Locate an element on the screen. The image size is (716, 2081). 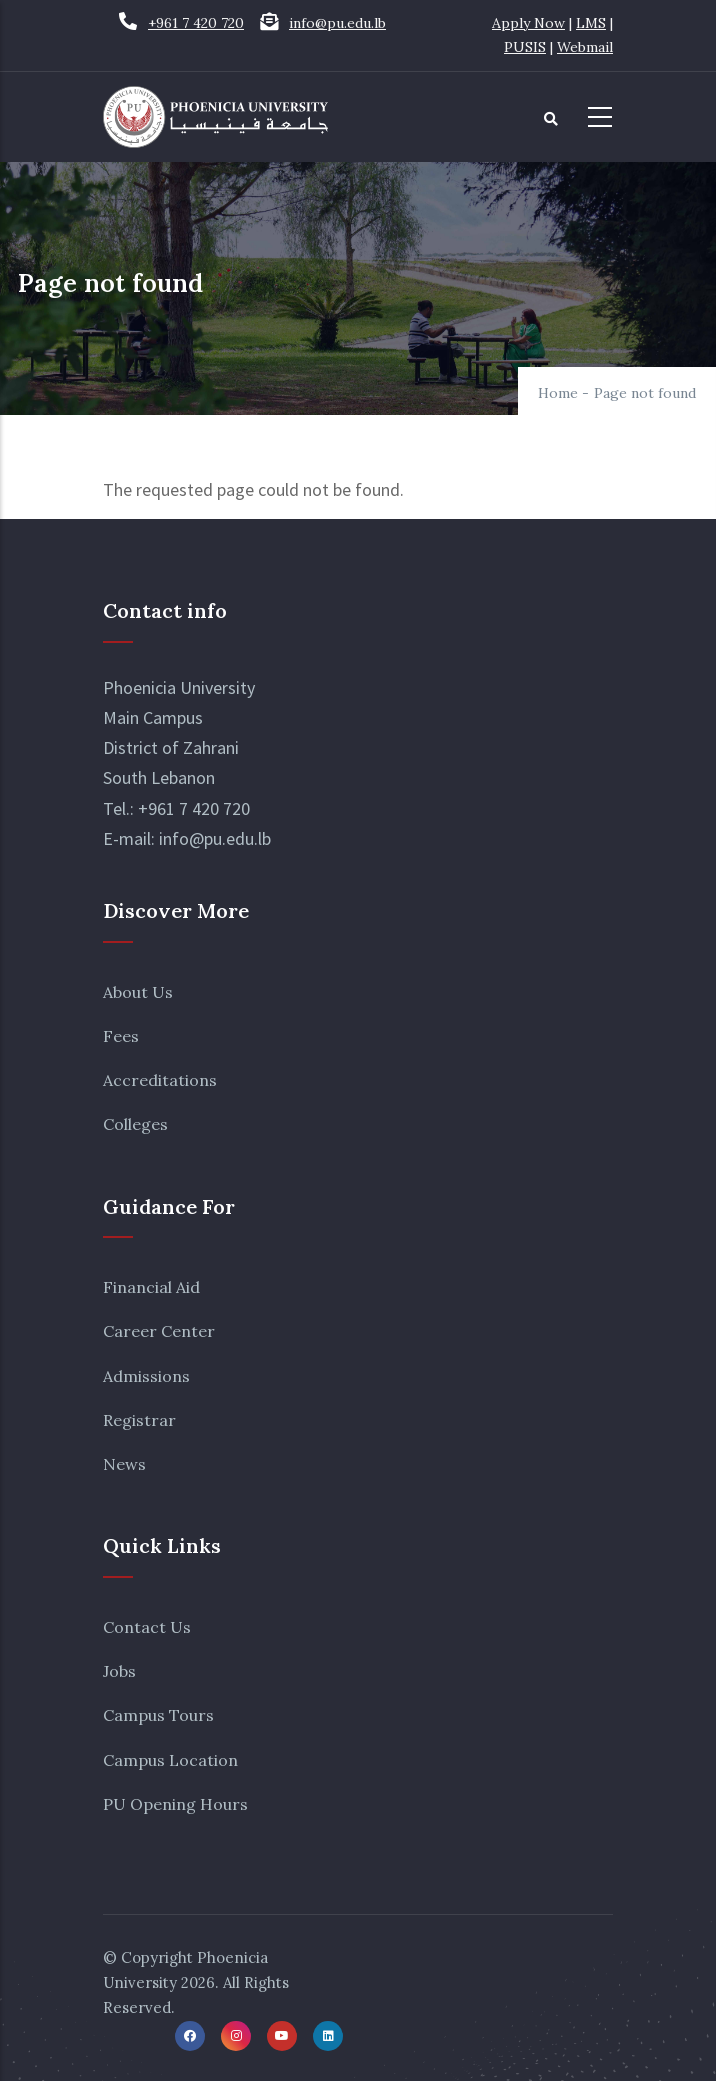
Jobs is located at coordinates (119, 1671).